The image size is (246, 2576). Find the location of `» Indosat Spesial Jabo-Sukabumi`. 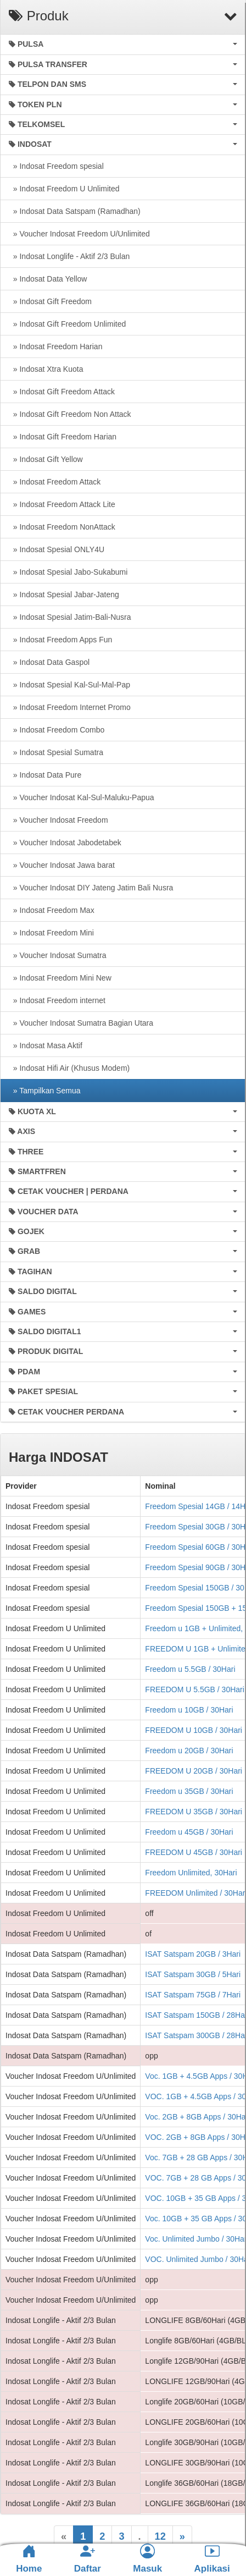

» Indosat Spesial Jabo-Sukabumi is located at coordinates (68, 572).